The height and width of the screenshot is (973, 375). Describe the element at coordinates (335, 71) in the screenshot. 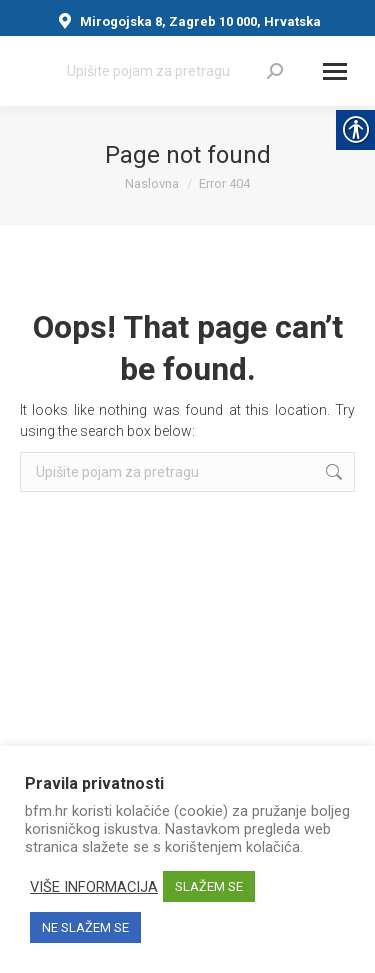

I see `[Mobile menu icon]` at that location.